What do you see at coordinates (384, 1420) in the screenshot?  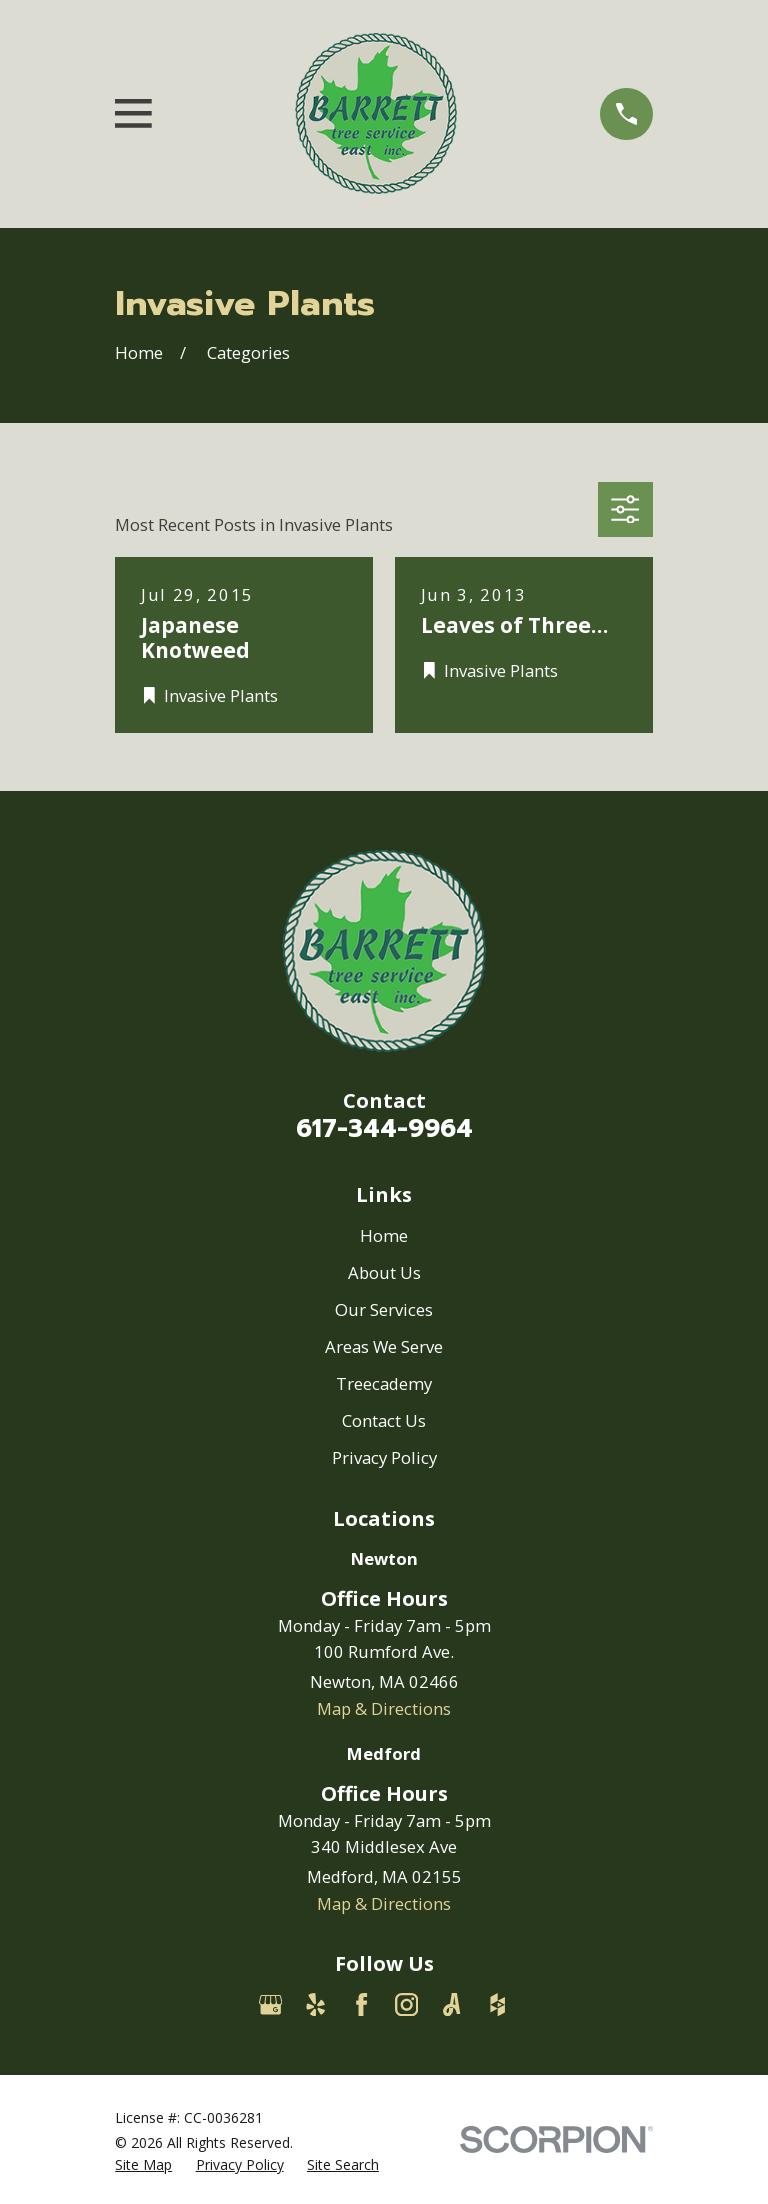 I see `Contact Us` at bounding box center [384, 1420].